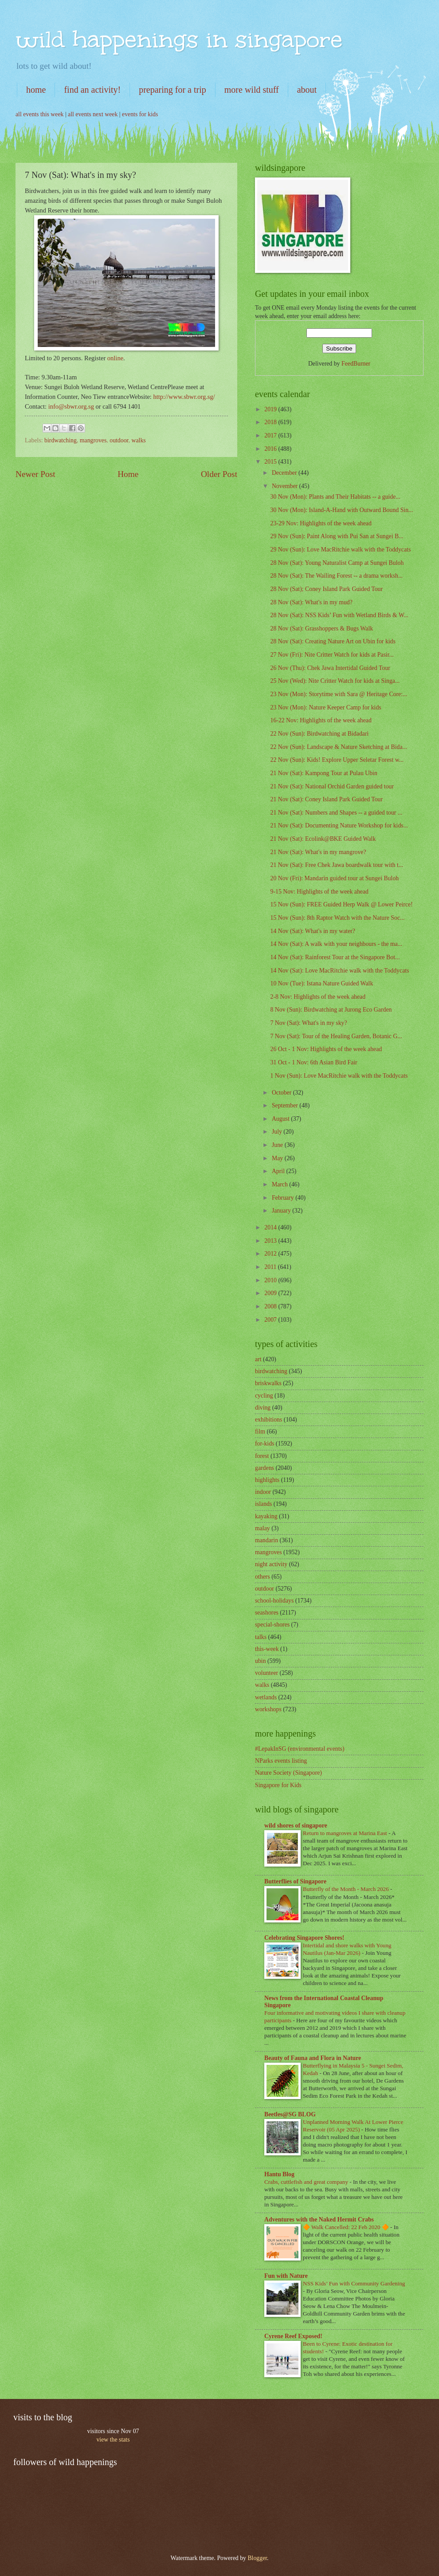 The width and height of the screenshot is (439, 2576). I want to click on December, so click(285, 472).